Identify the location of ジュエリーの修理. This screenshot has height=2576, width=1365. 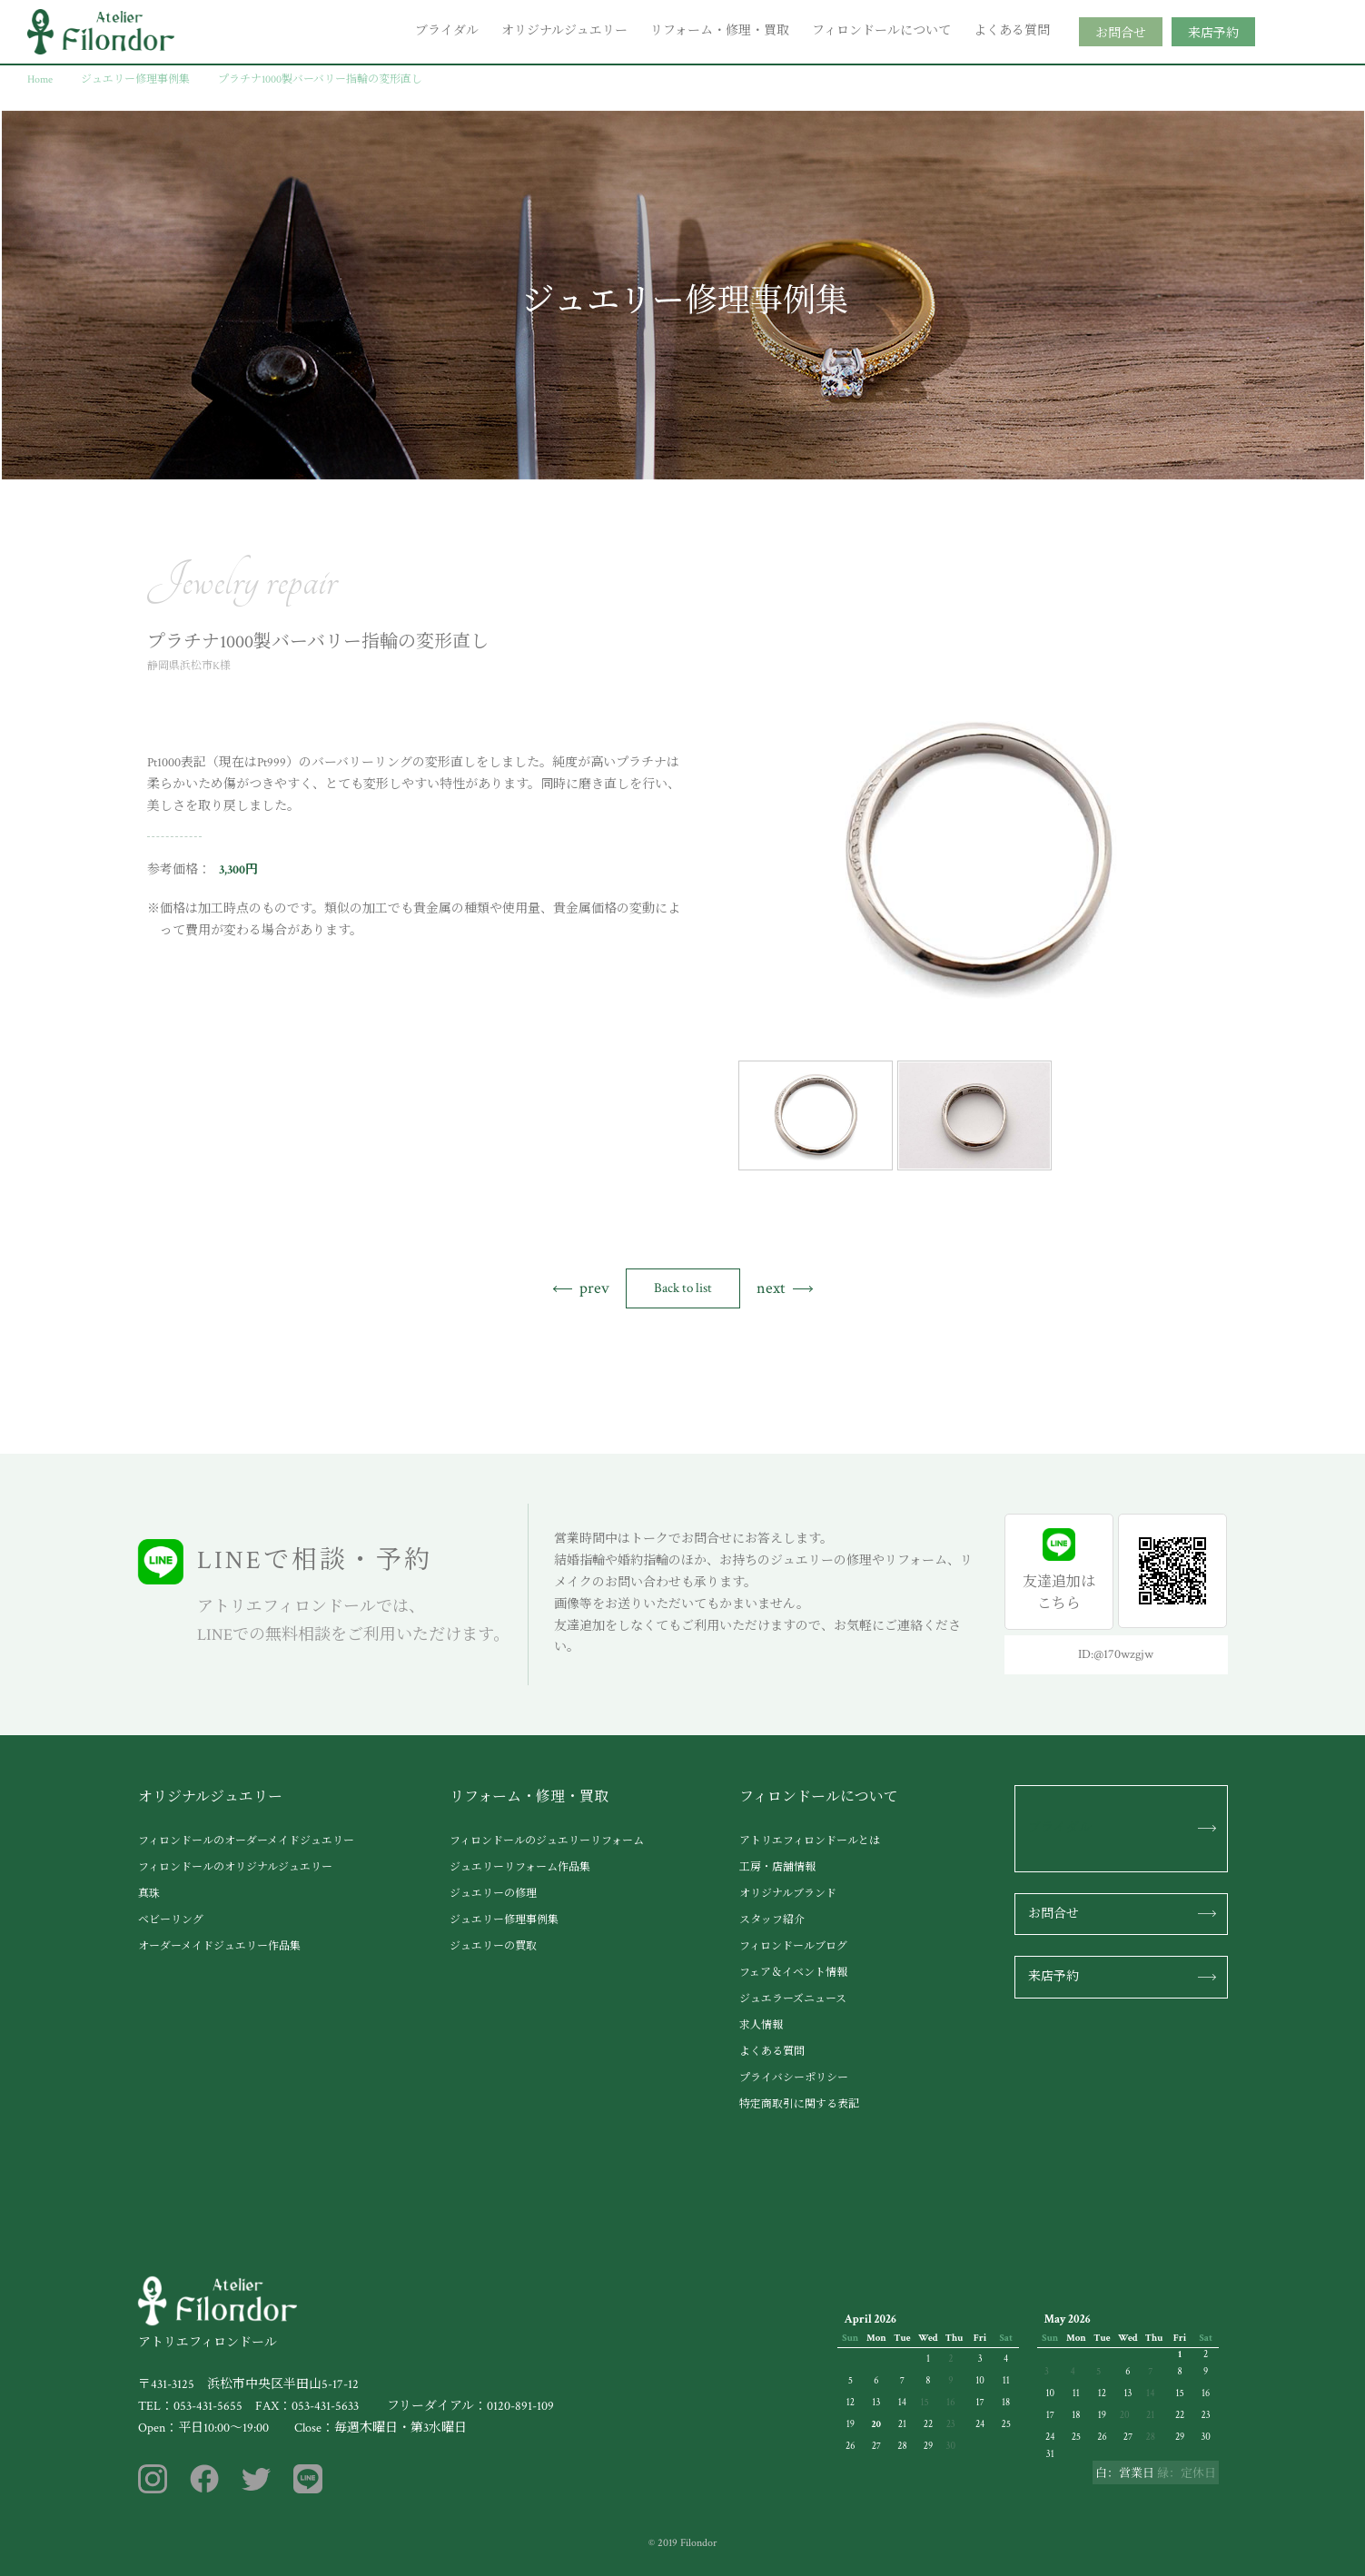
(493, 1893).